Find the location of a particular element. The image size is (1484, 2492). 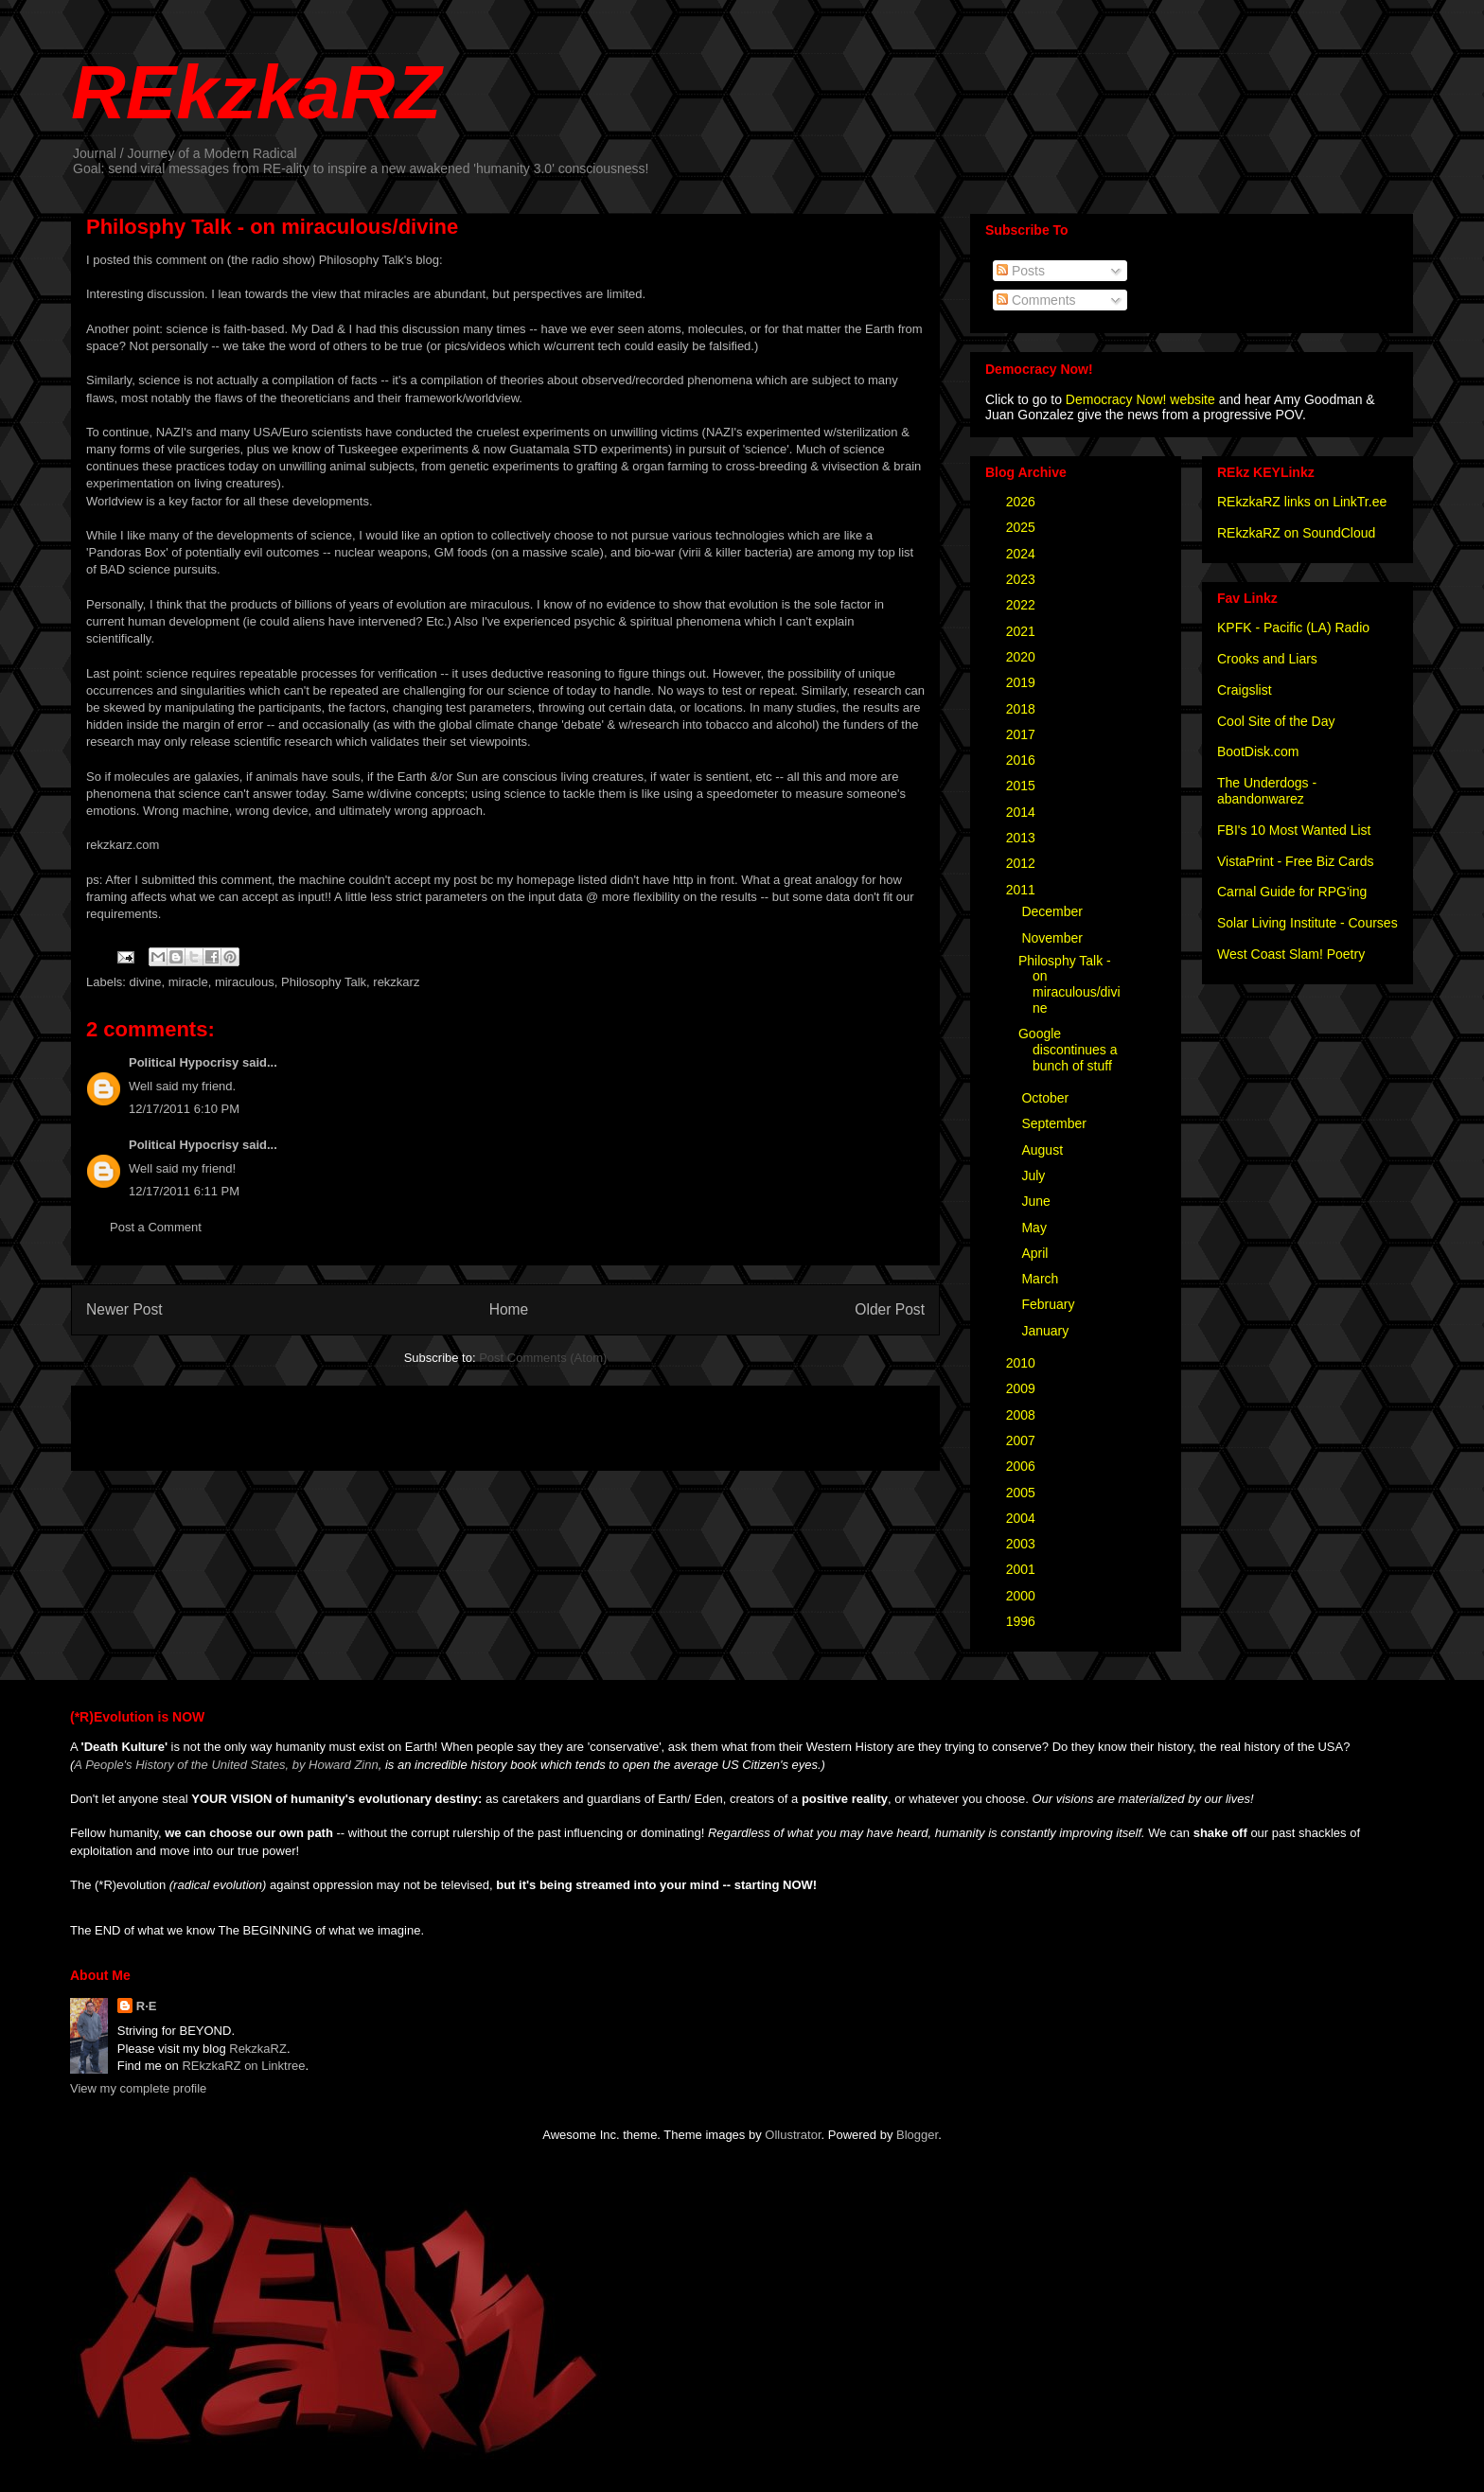

2025 is located at coordinates (1022, 527).